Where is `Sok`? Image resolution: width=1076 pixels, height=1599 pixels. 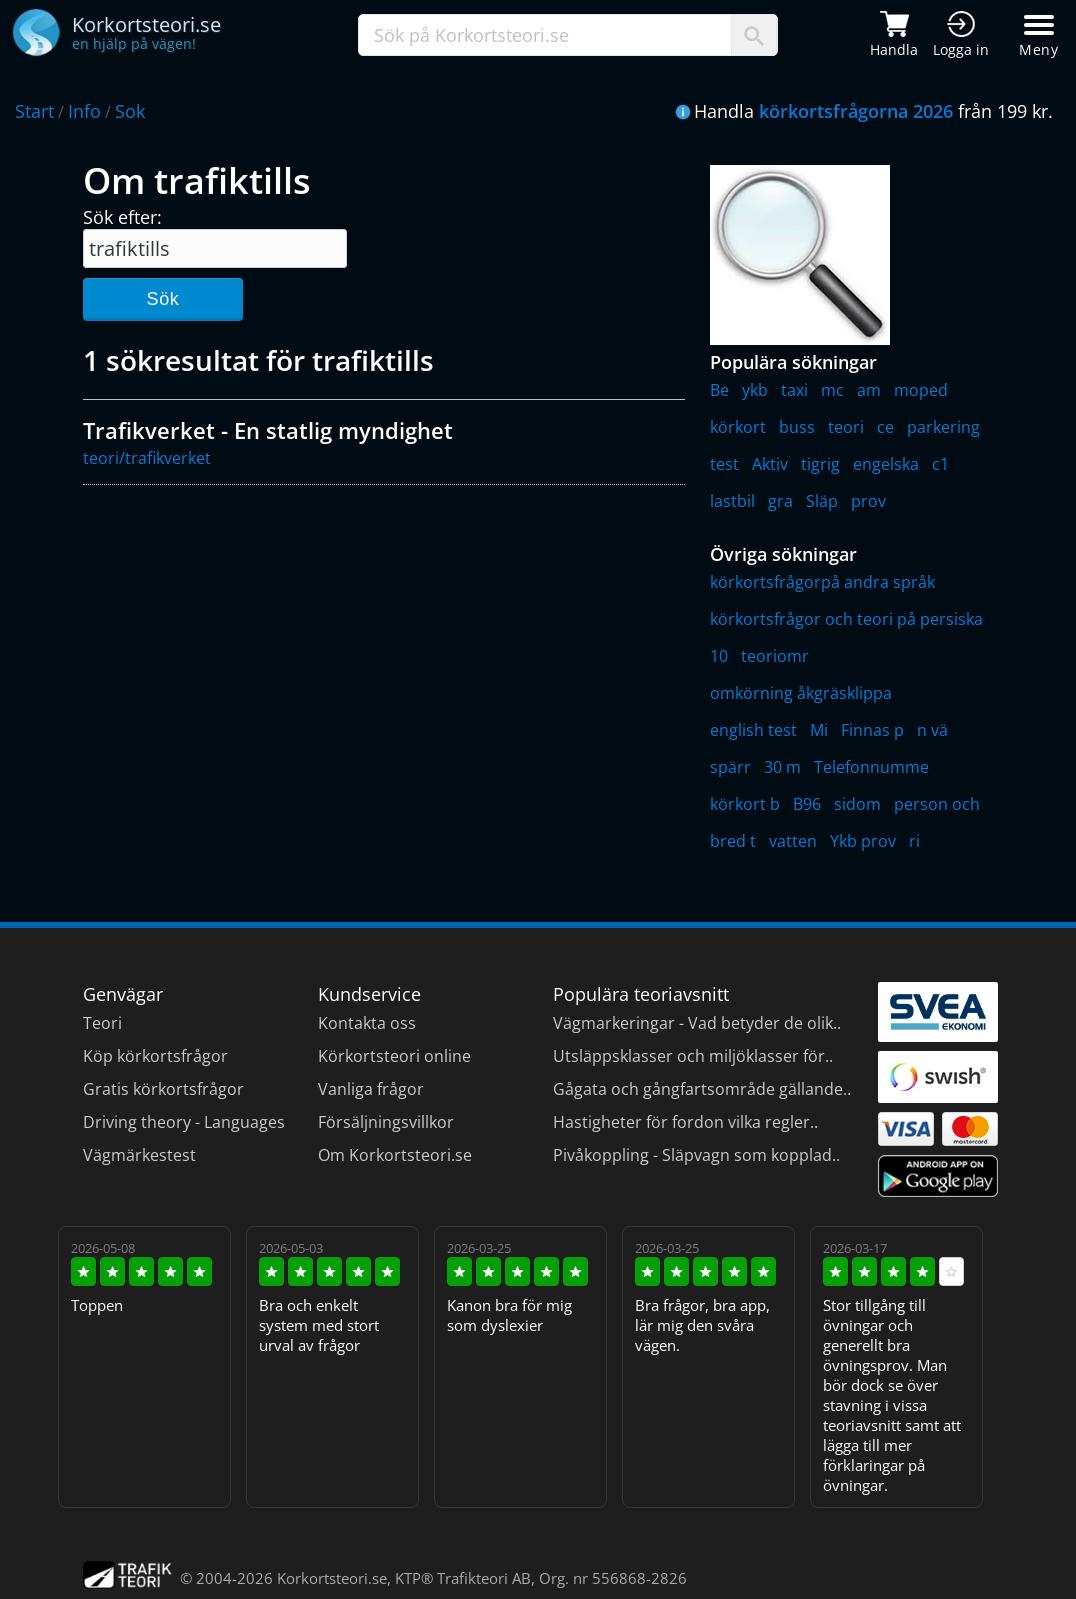
Sok is located at coordinates (130, 111).